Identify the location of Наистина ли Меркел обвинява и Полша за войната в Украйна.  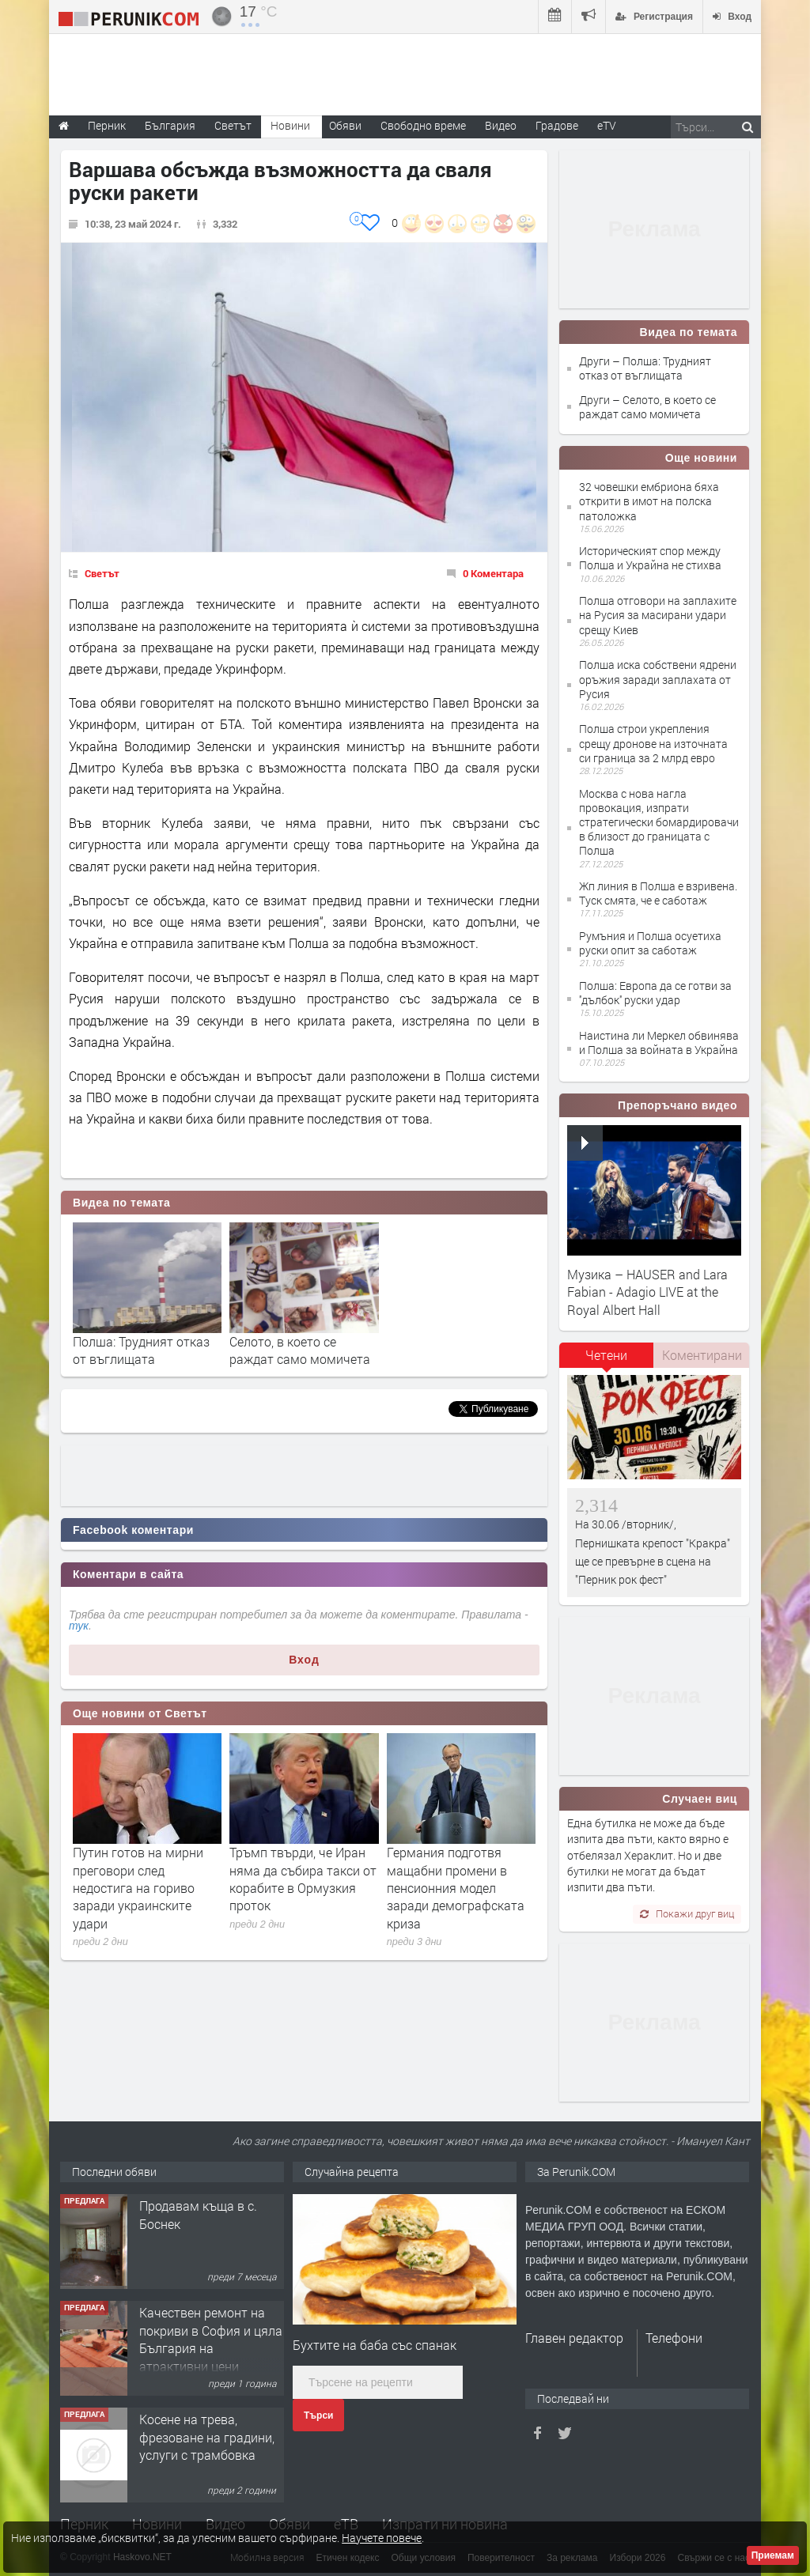
(659, 1042).